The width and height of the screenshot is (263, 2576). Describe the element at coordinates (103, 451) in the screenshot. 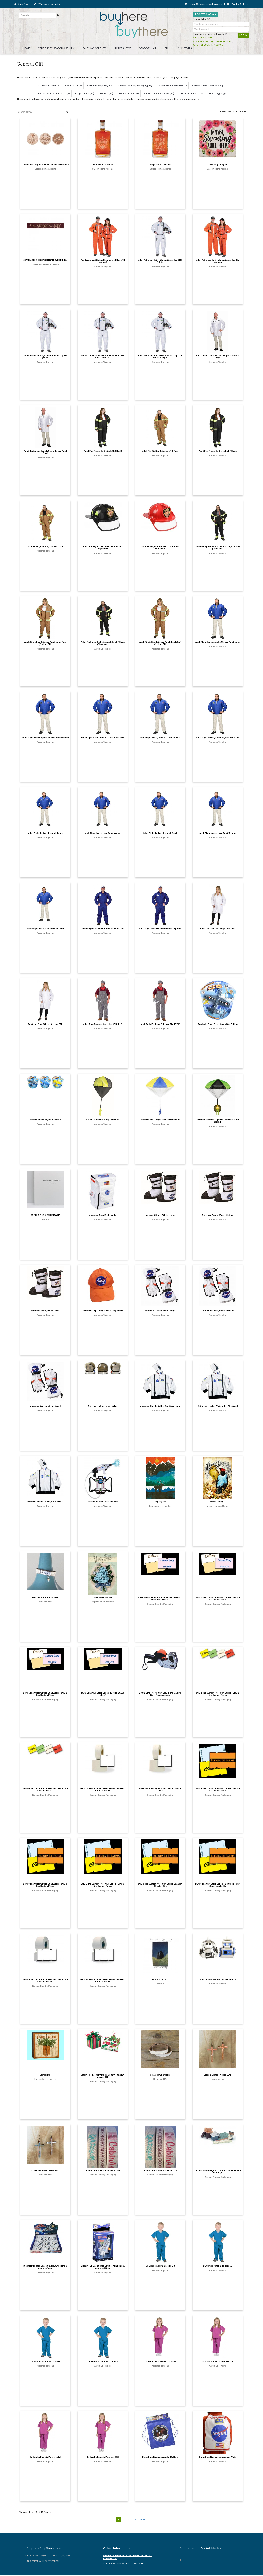

I see `Adult Fire Fighter Suit, size LRG (Black)` at that location.